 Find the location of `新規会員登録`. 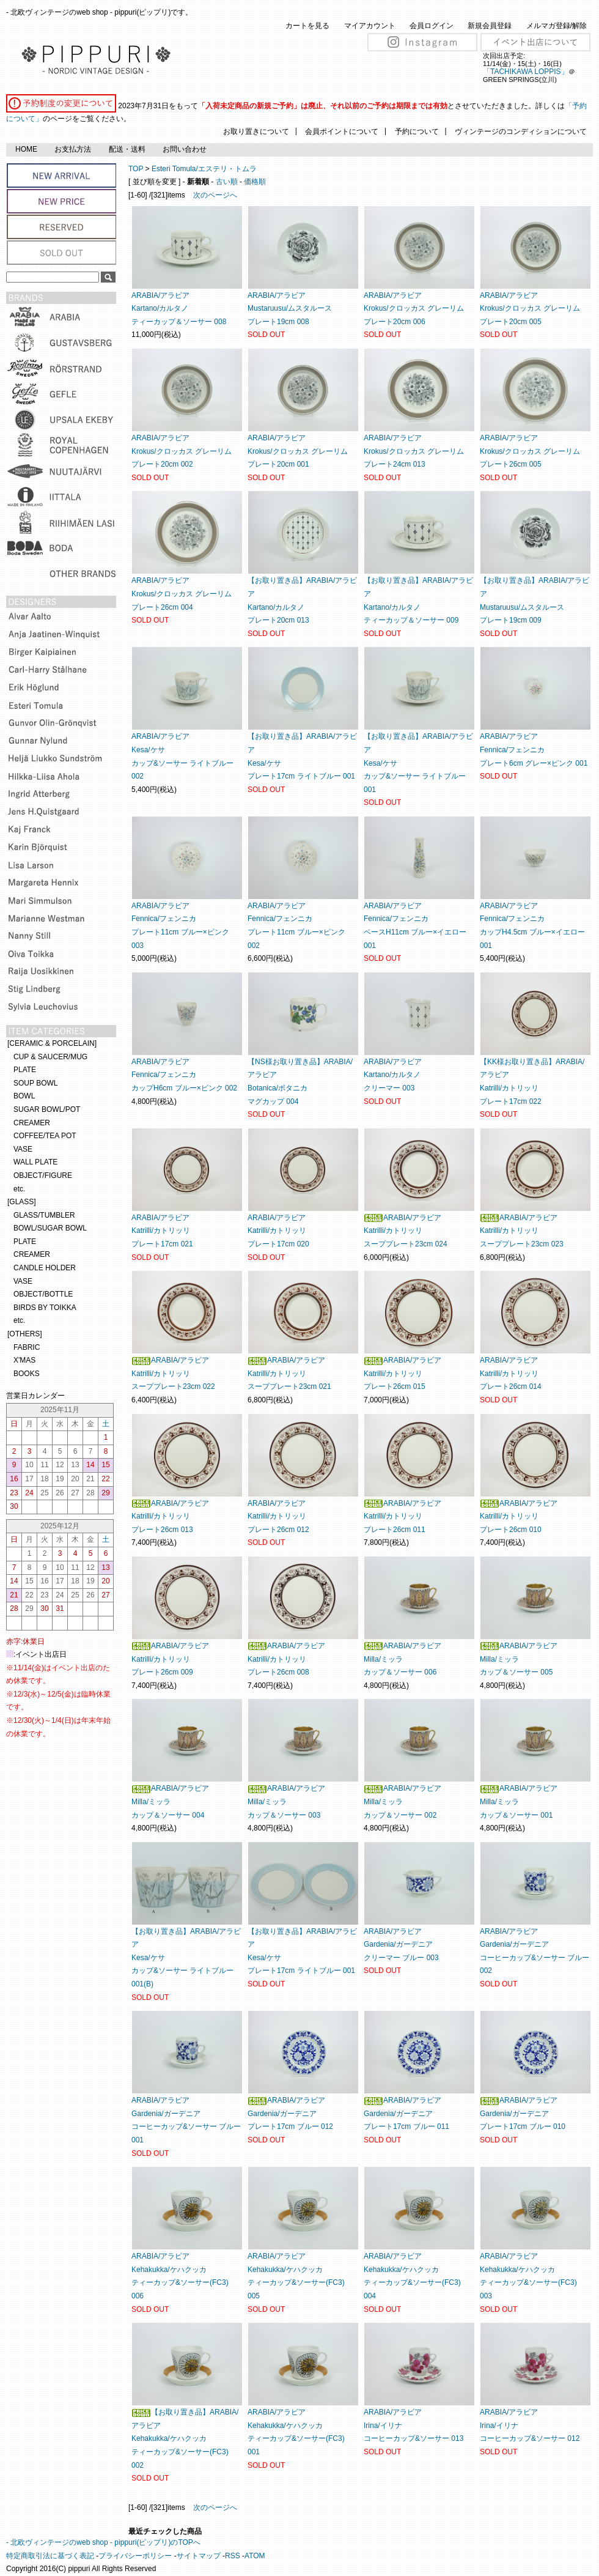

新規会員登録 is located at coordinates (490, 25).